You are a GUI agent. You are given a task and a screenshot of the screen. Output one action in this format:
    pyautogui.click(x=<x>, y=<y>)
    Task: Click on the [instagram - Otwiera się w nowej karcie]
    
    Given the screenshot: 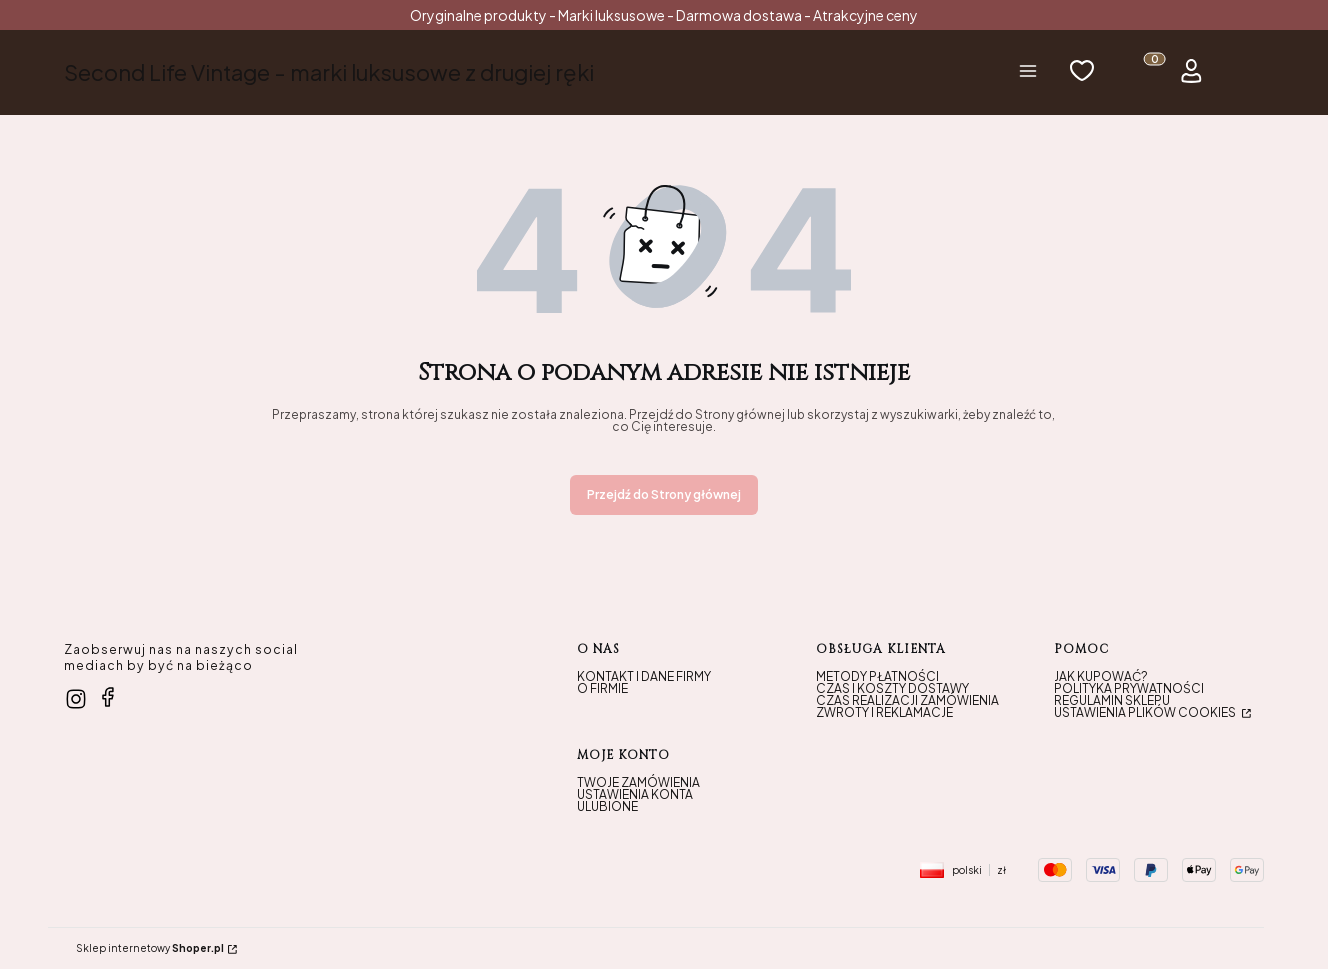 What is the action you would take?
    pyautogui.click(x=76, y=699)
    